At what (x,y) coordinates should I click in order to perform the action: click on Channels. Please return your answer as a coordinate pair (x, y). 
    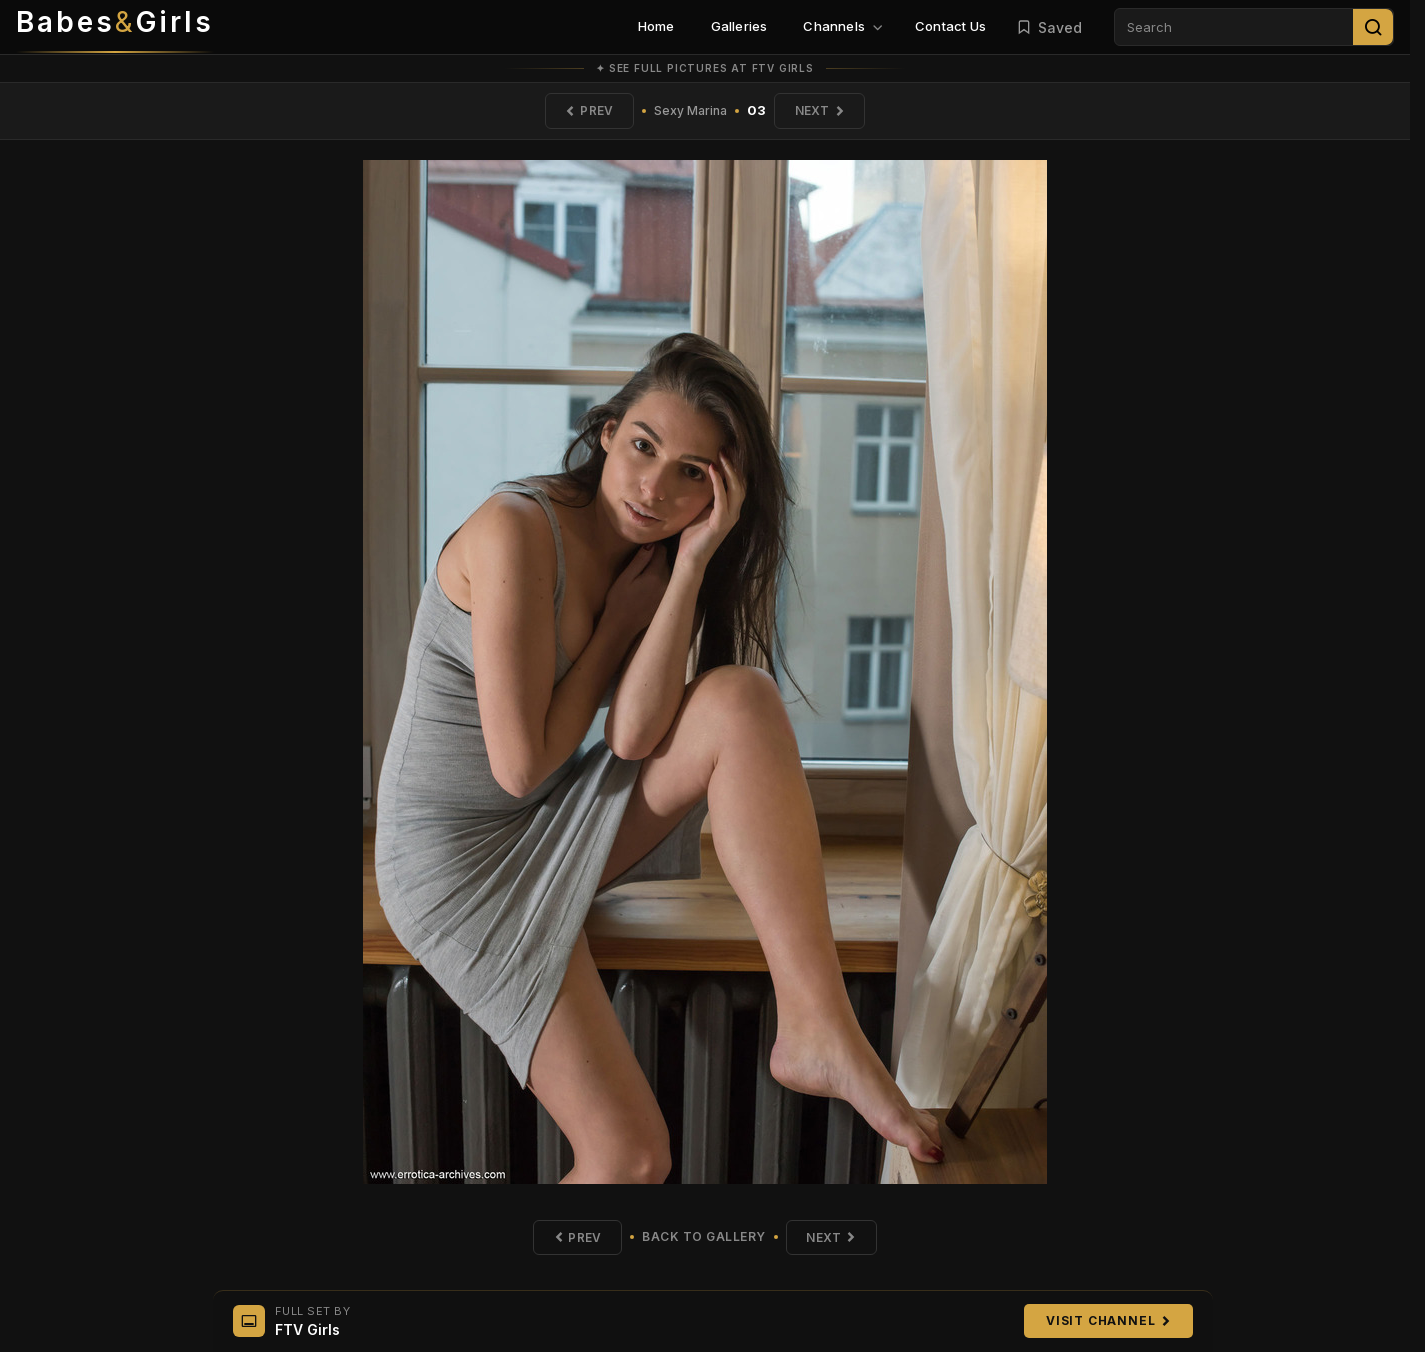
    Looking at the image, I should click on (843, 26).